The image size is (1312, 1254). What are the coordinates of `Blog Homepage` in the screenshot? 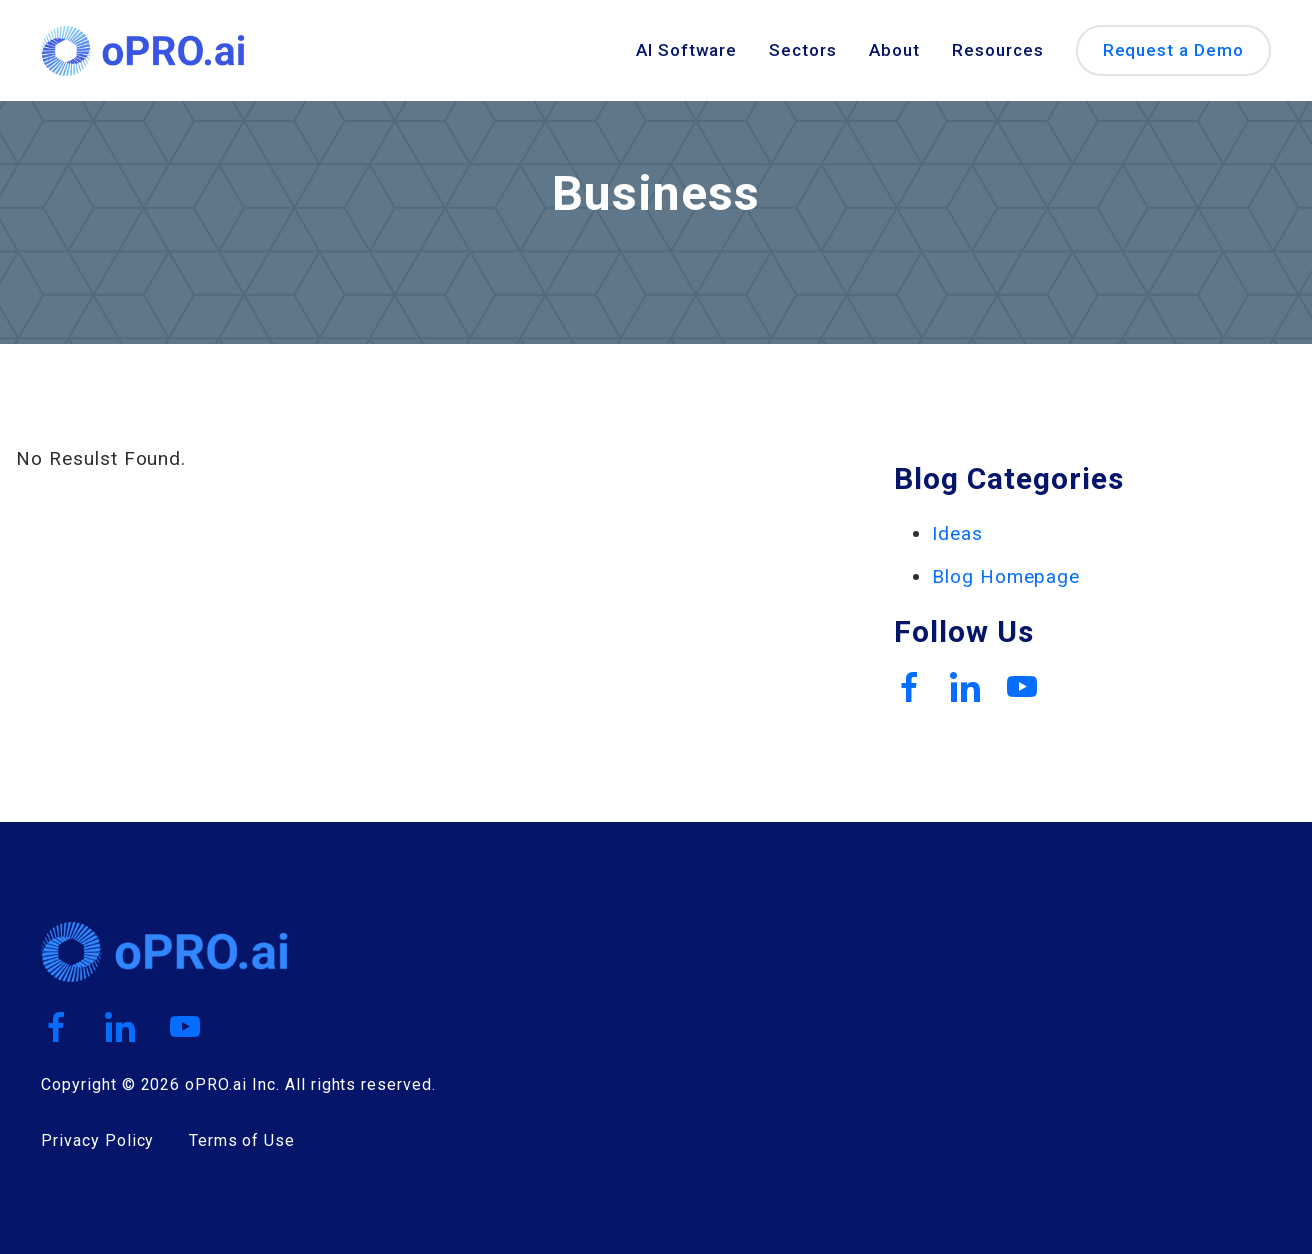 It's located at (1006, 576).